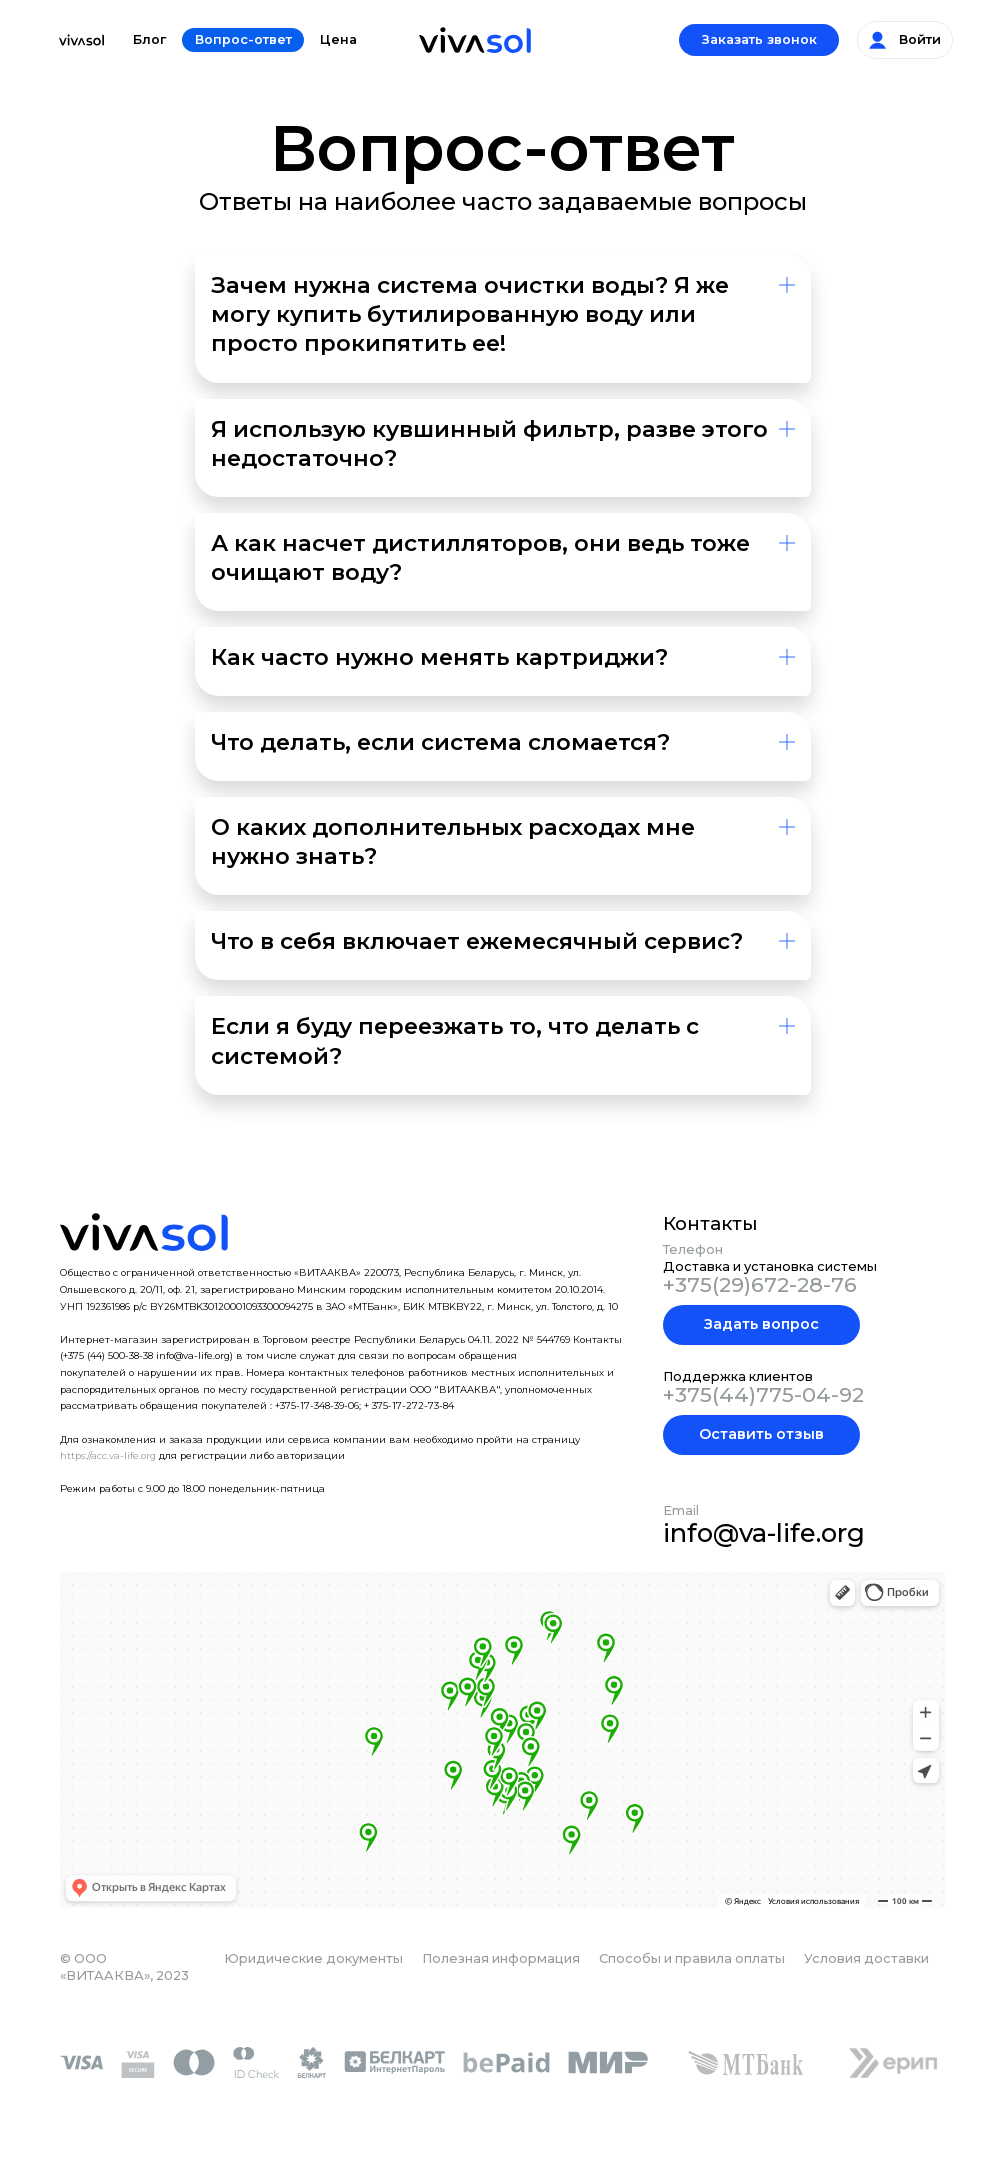  Describe the element at coordinates (761, 1324) in the screenshot. I see `Задать вопрос` at that location.